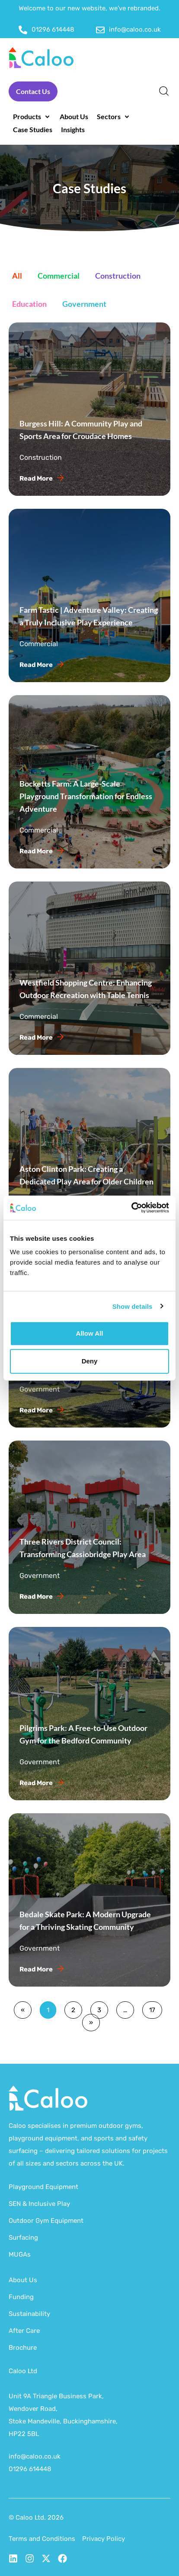  I want to click on After Care, so click(24, 2331).